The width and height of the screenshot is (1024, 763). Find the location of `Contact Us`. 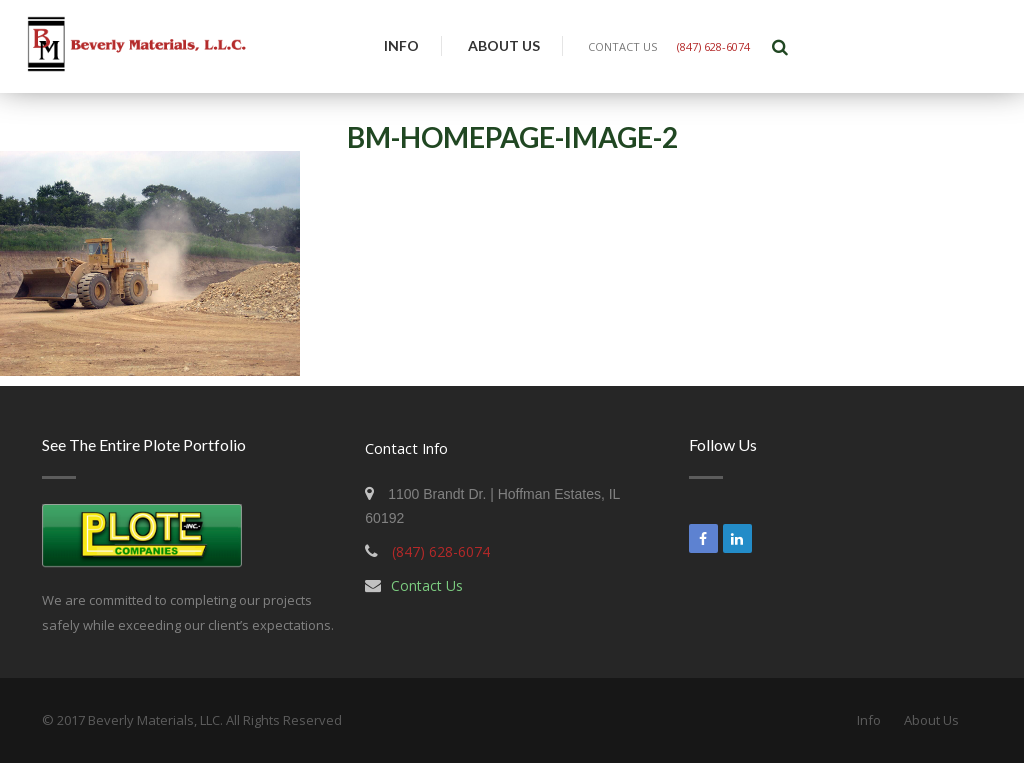

Contact Us is located at coordinates (427, 585).